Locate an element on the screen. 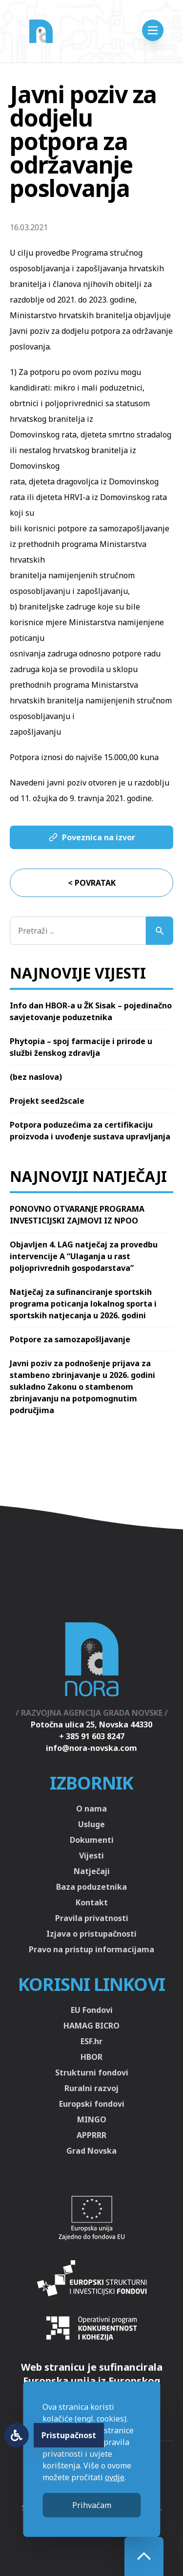  Usluge is located at coordinates (91, 1824).